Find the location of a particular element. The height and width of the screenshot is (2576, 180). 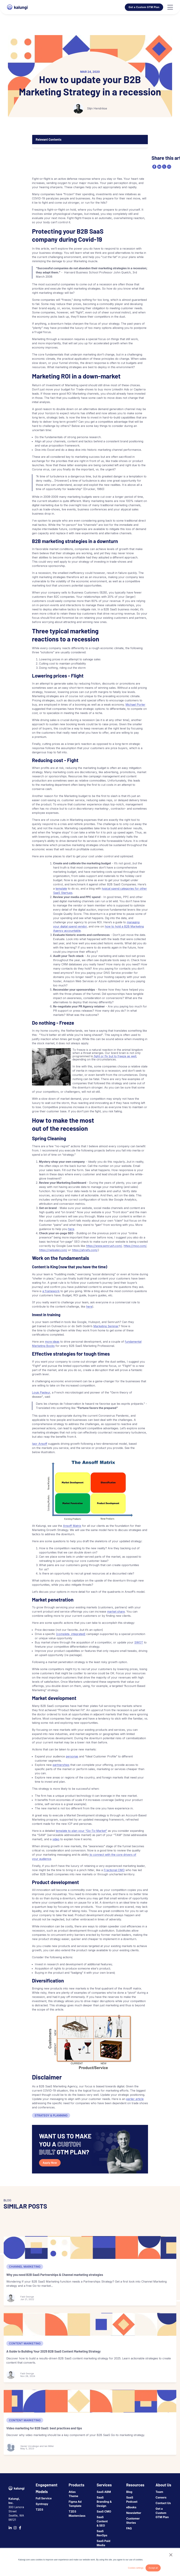

Accept all [button] is located at coordinates (153, 2568).